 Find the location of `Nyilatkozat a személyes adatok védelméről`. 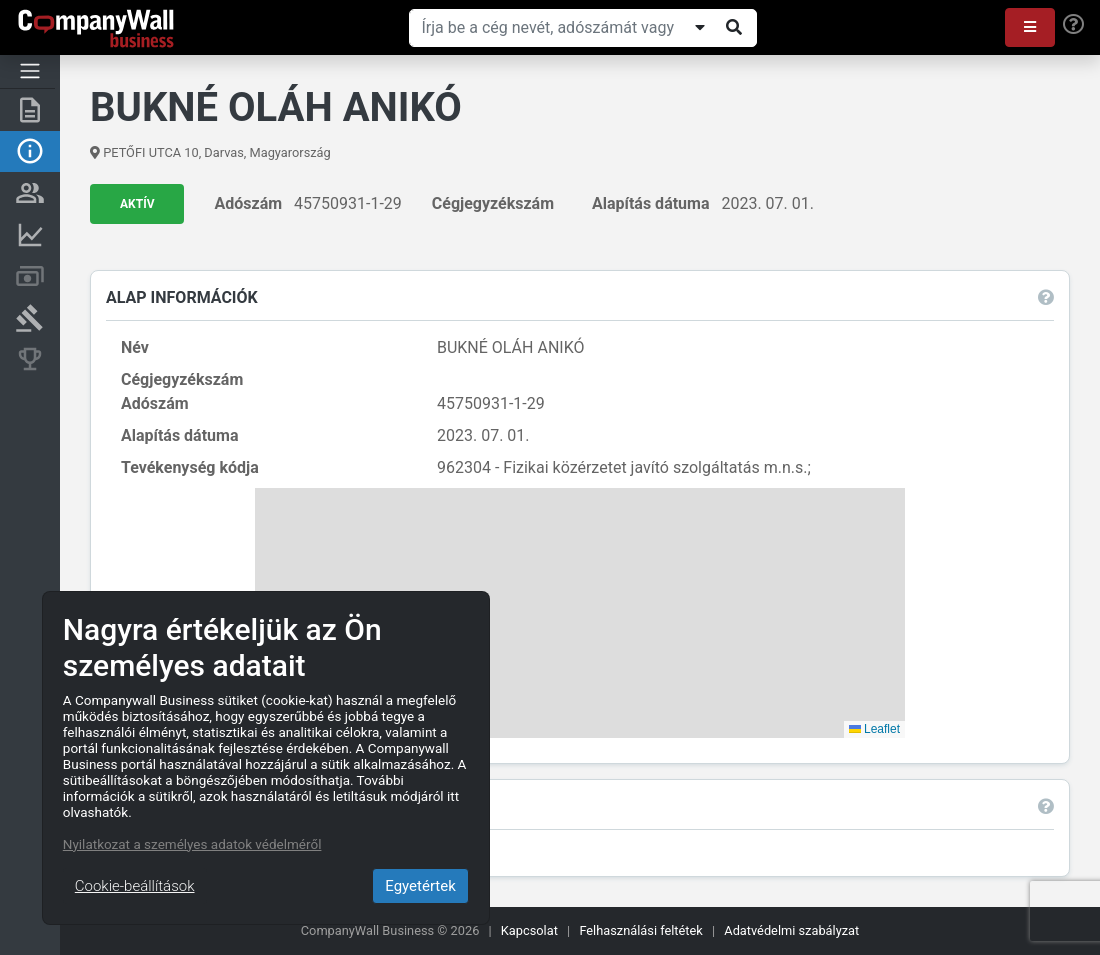

Nyilatkozat a személyes adatok védelméről is located at coordinates (192, 844).